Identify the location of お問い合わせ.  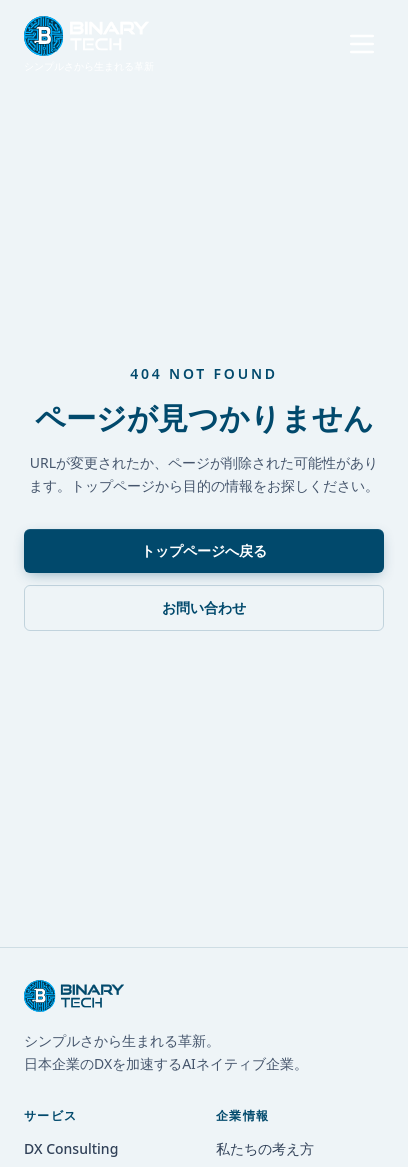
(204, 607).